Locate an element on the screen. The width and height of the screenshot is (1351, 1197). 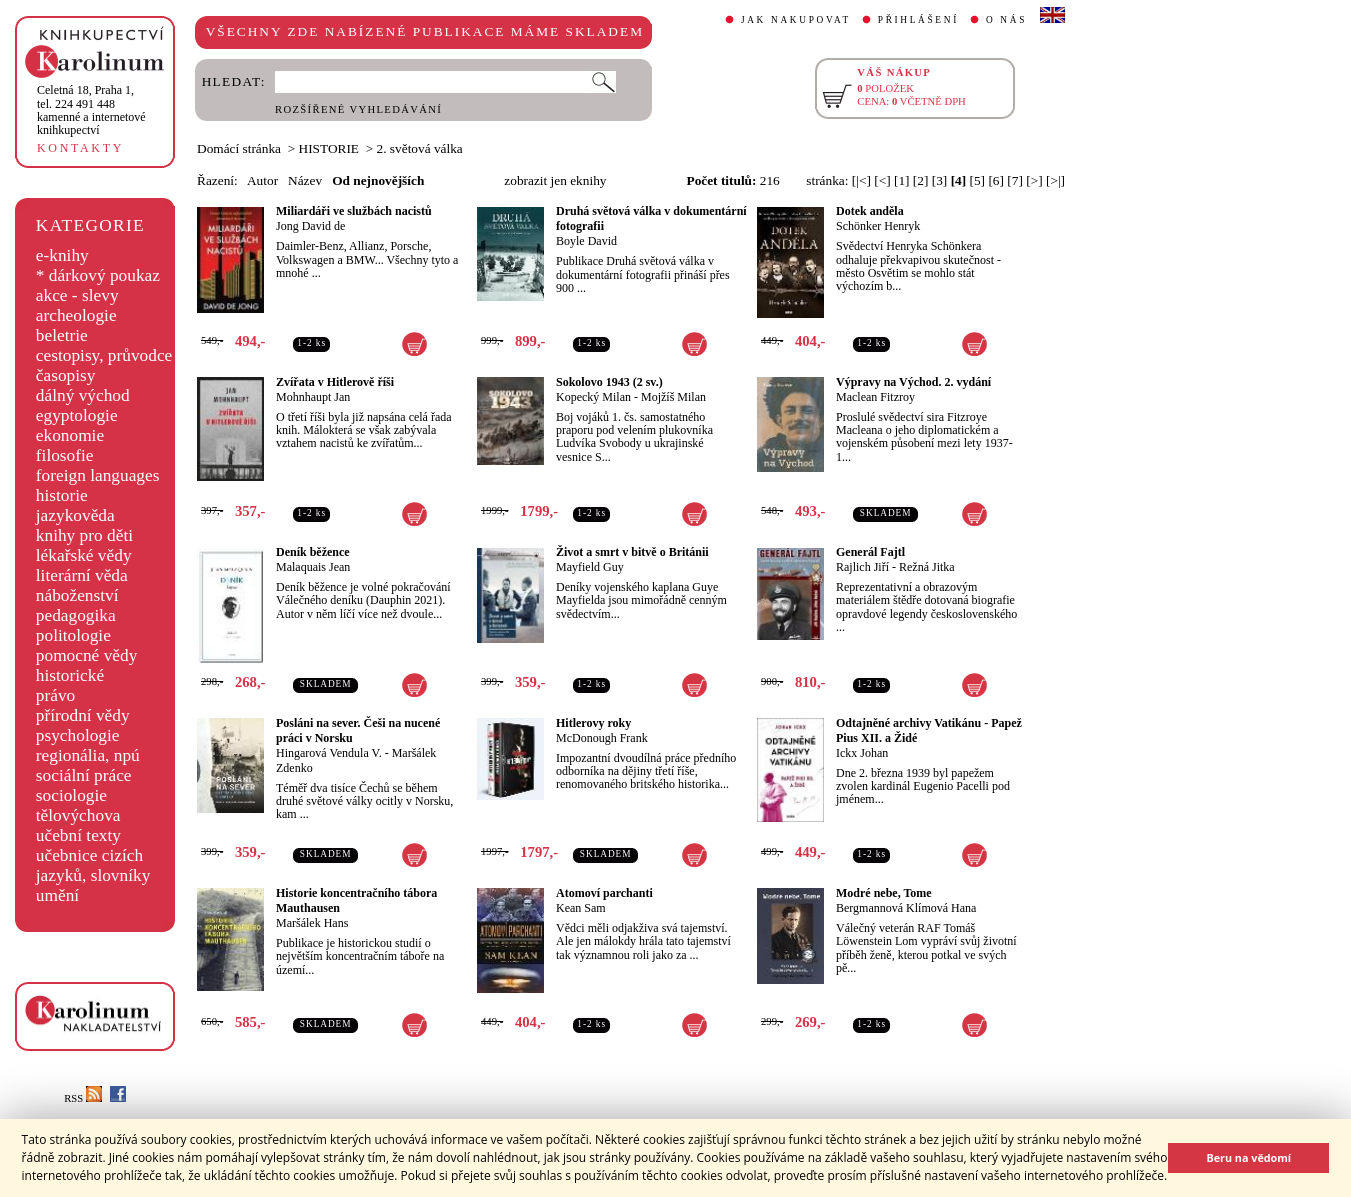
politologie is located at coordinates (73, 635).